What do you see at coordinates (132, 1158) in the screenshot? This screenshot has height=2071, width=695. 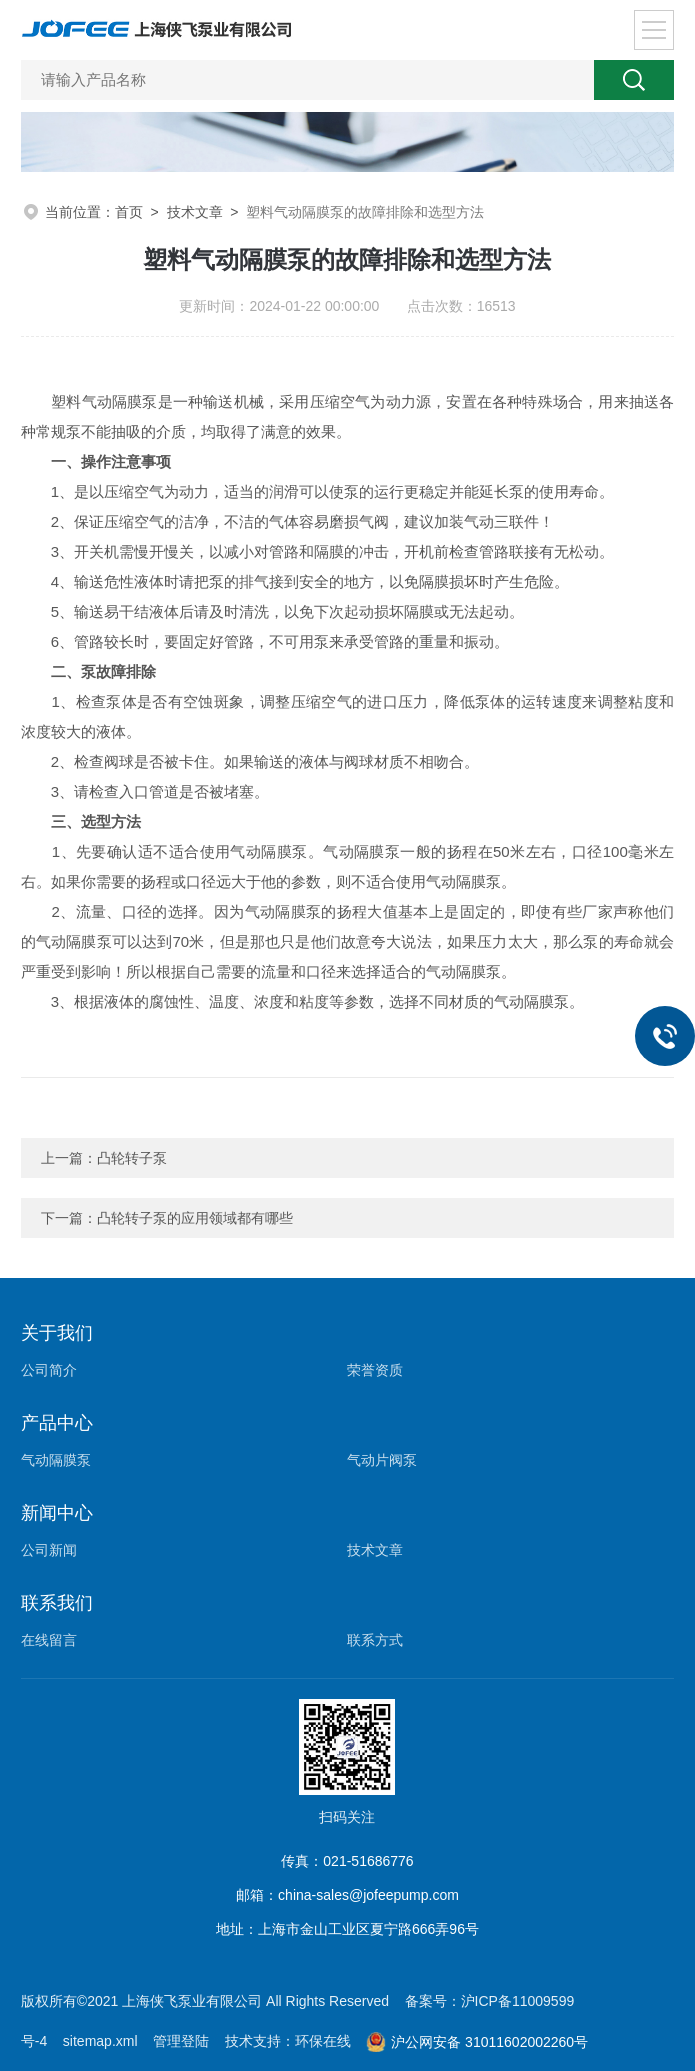 I see `凸轮转子泵` at bounding box center [132, 1158].